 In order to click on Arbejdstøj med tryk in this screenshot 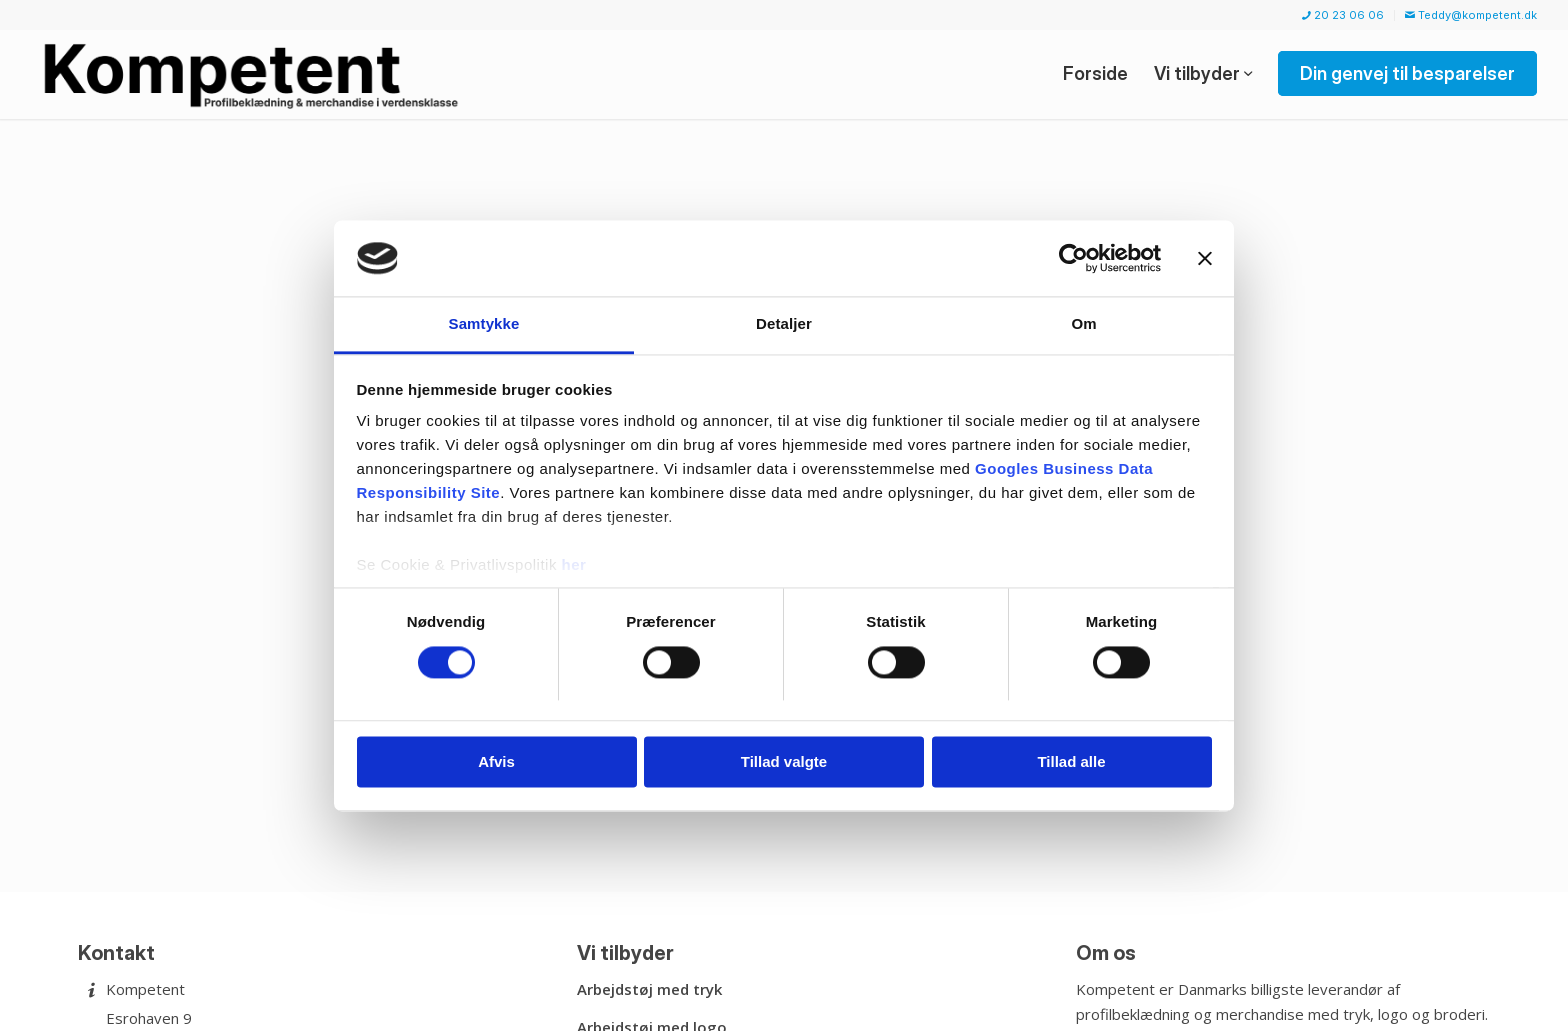, I will do `click(649, 989)`.